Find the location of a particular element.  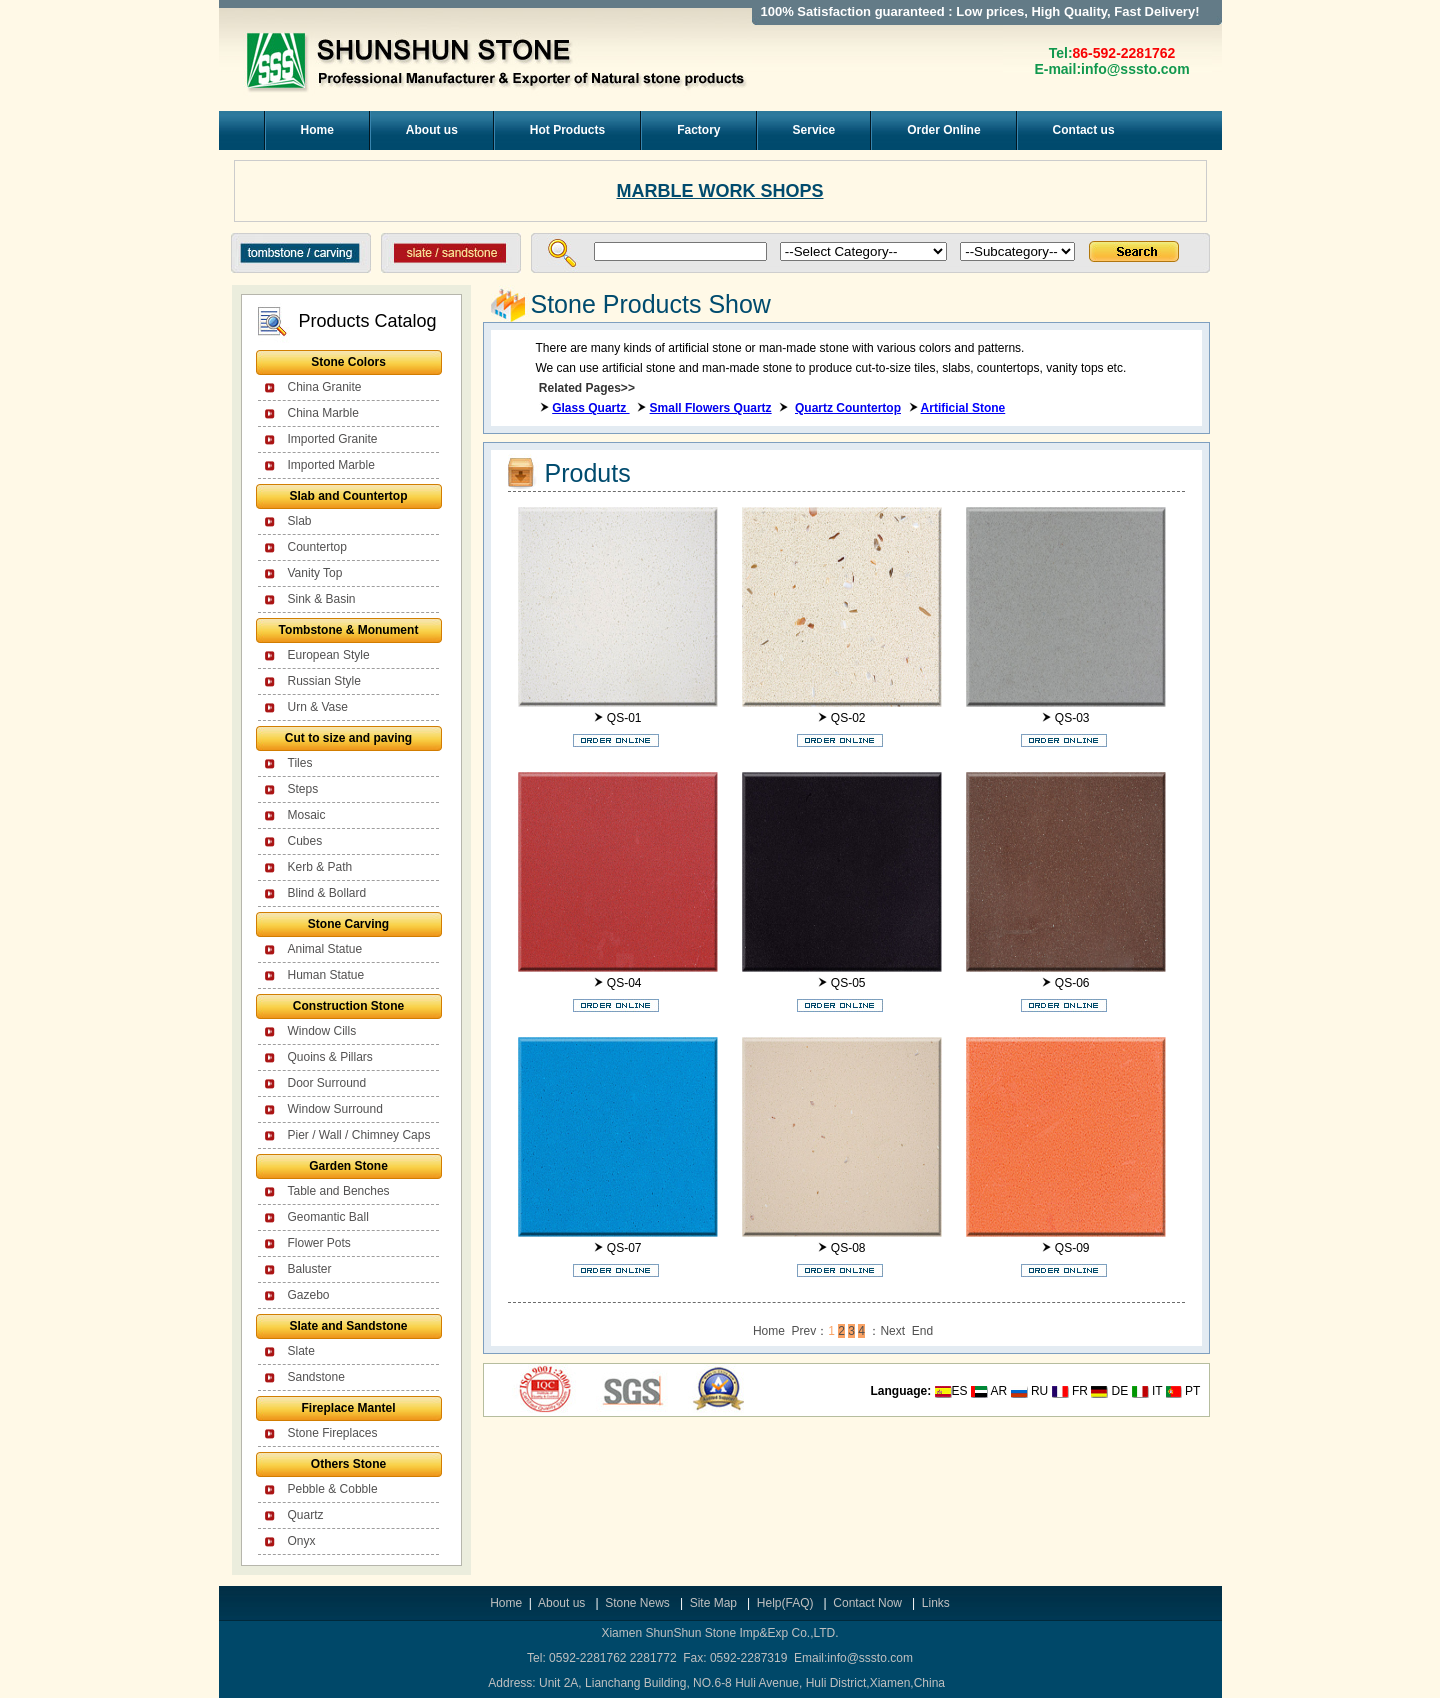

Stone Colors is located at coordinates (348, 362).